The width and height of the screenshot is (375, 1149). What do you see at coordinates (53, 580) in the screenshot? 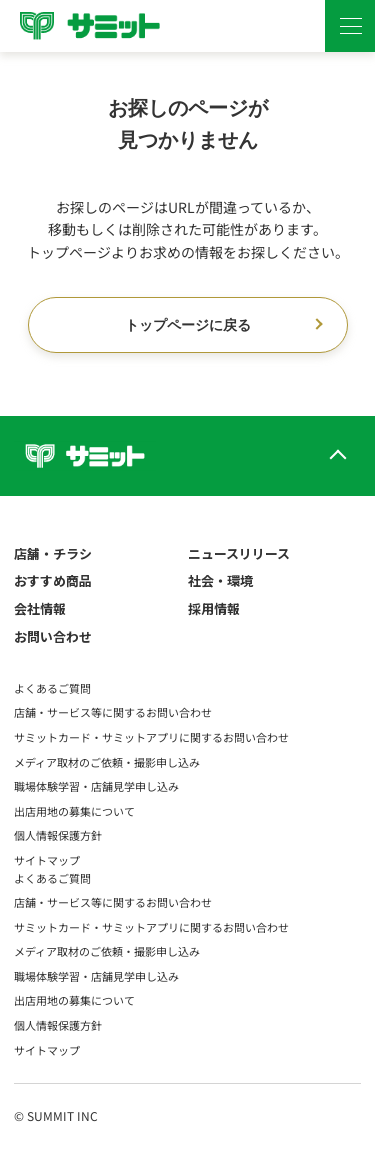
I see `おすすめ商品` at bounding box center [53, 580].